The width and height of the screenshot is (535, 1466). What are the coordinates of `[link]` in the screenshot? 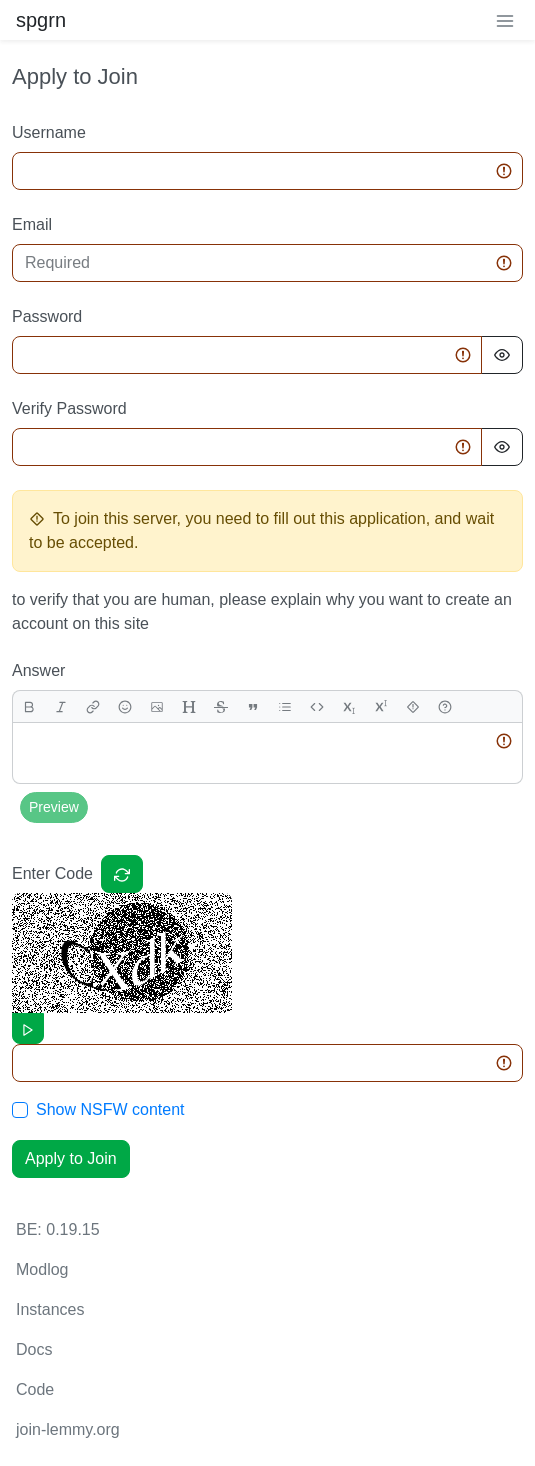 It's located at (93, 706).